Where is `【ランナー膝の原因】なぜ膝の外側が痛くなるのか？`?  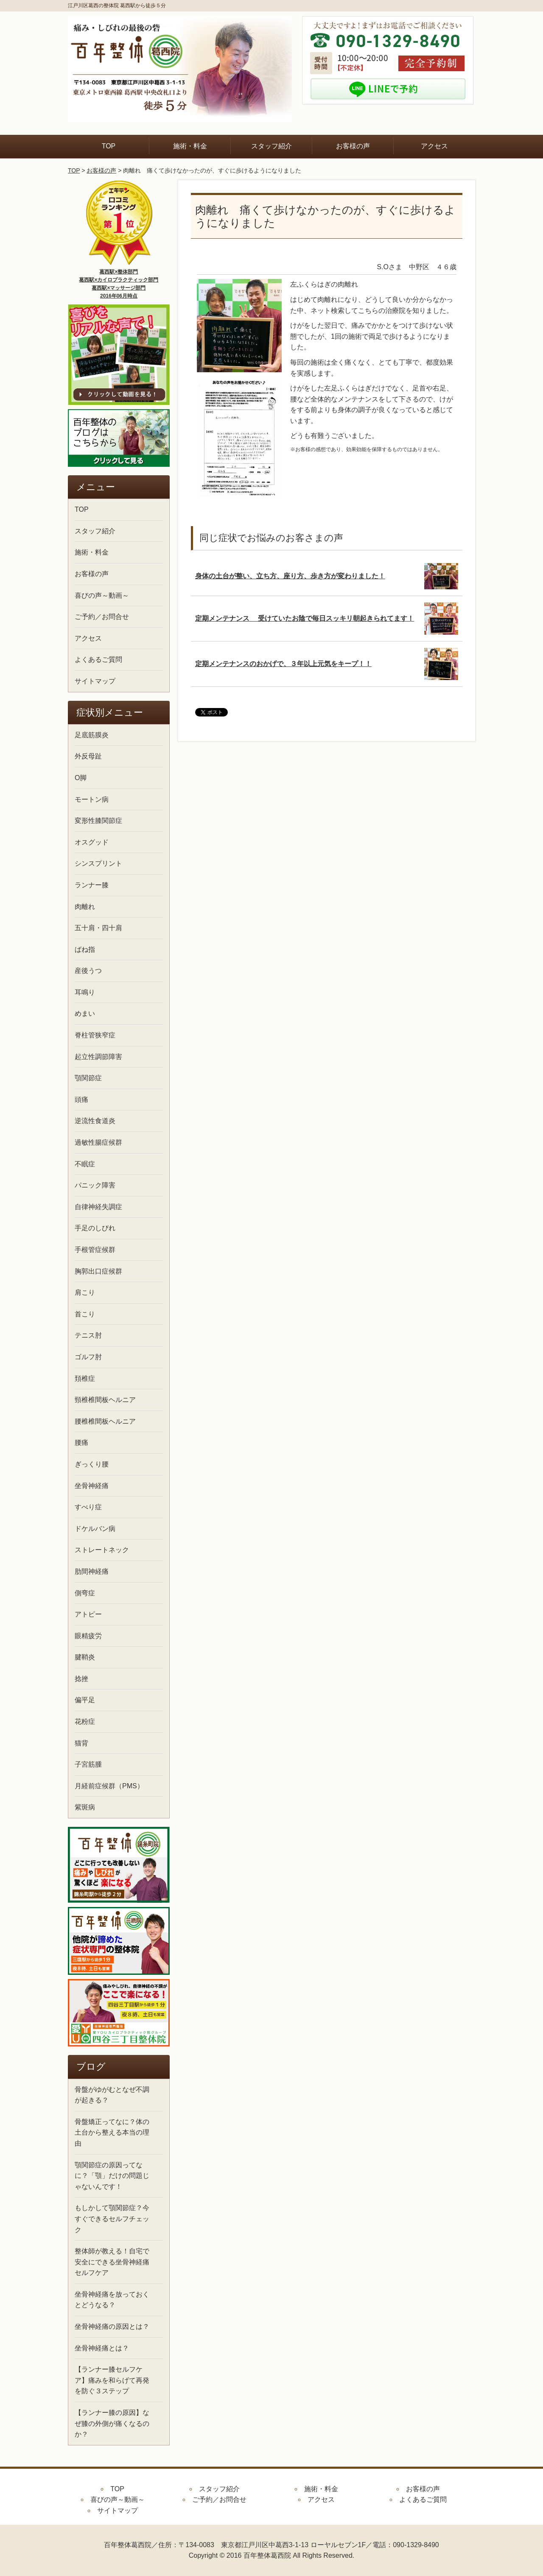
【ランナー膝の原因】なぜ膝の外側が痛くなるのか？ is located at coordinates (112, 2423).